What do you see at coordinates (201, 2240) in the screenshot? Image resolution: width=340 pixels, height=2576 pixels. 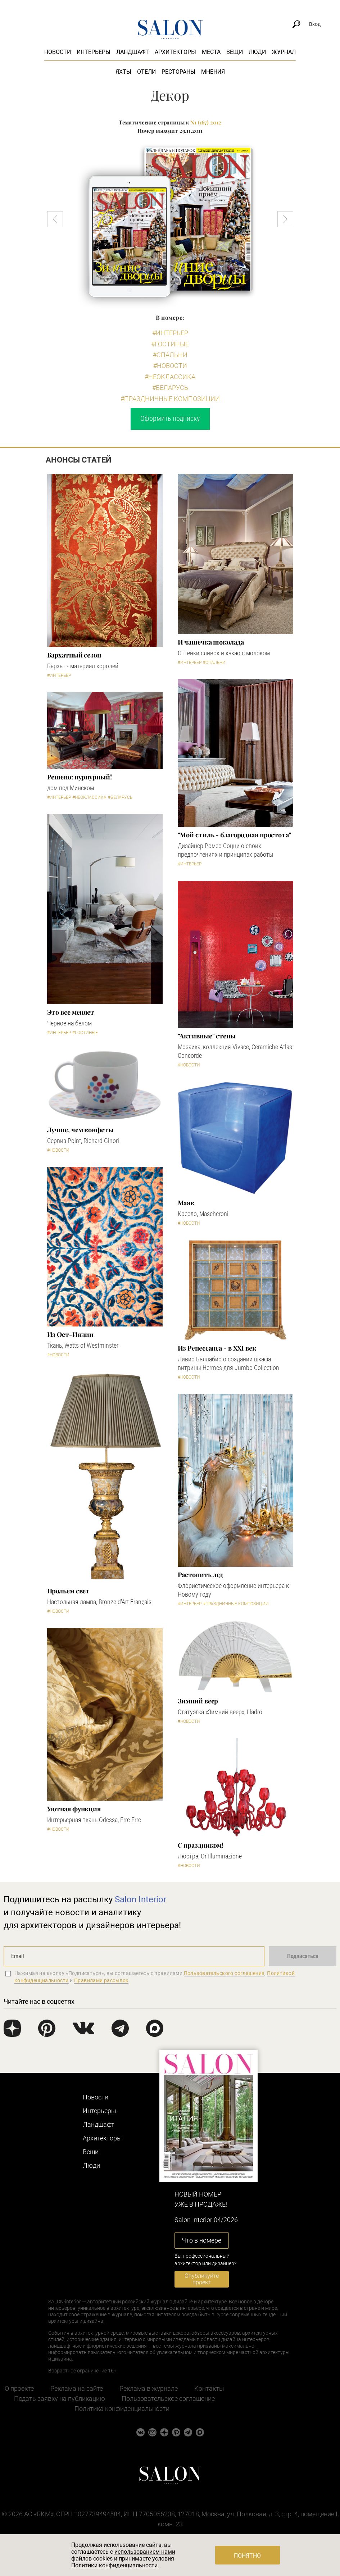 I see `Что в номере` at bounding box center [201, 2240].